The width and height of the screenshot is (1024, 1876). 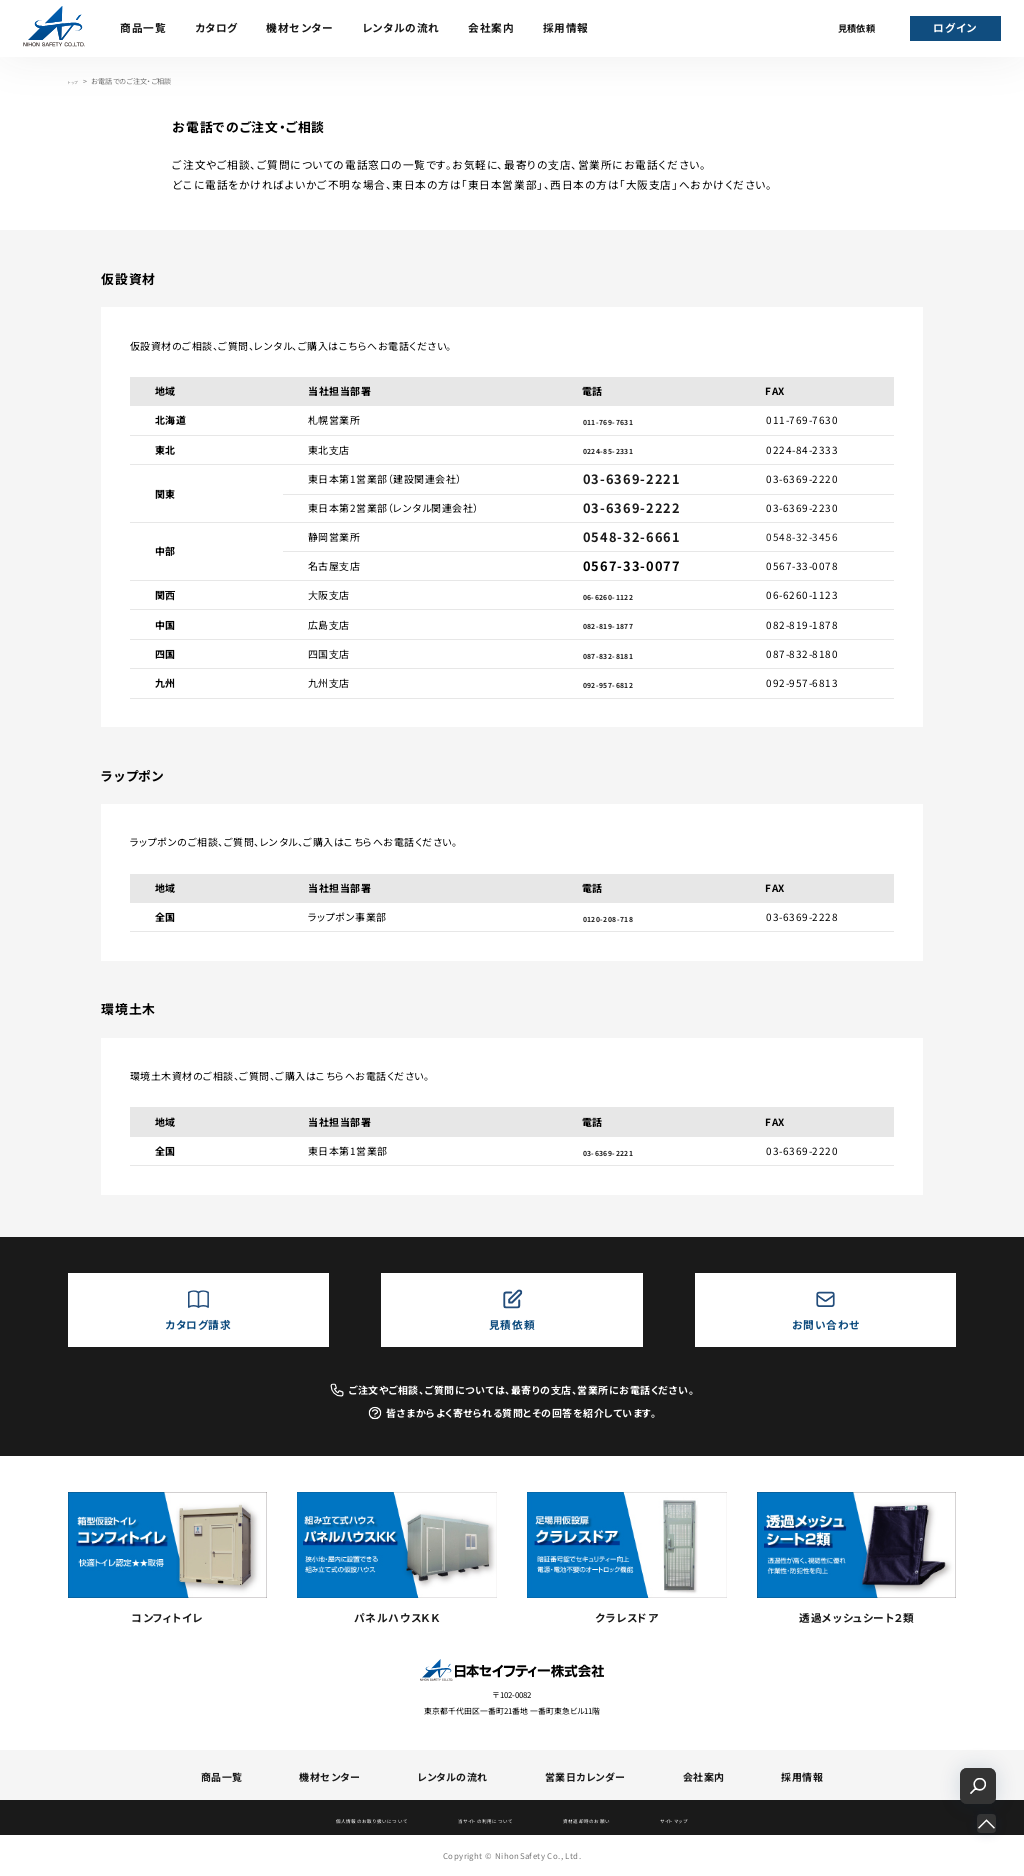 What do you see at coordinates (216, 27) in the screenshot?
I see `カタログ` at bounding box center [216, 27].